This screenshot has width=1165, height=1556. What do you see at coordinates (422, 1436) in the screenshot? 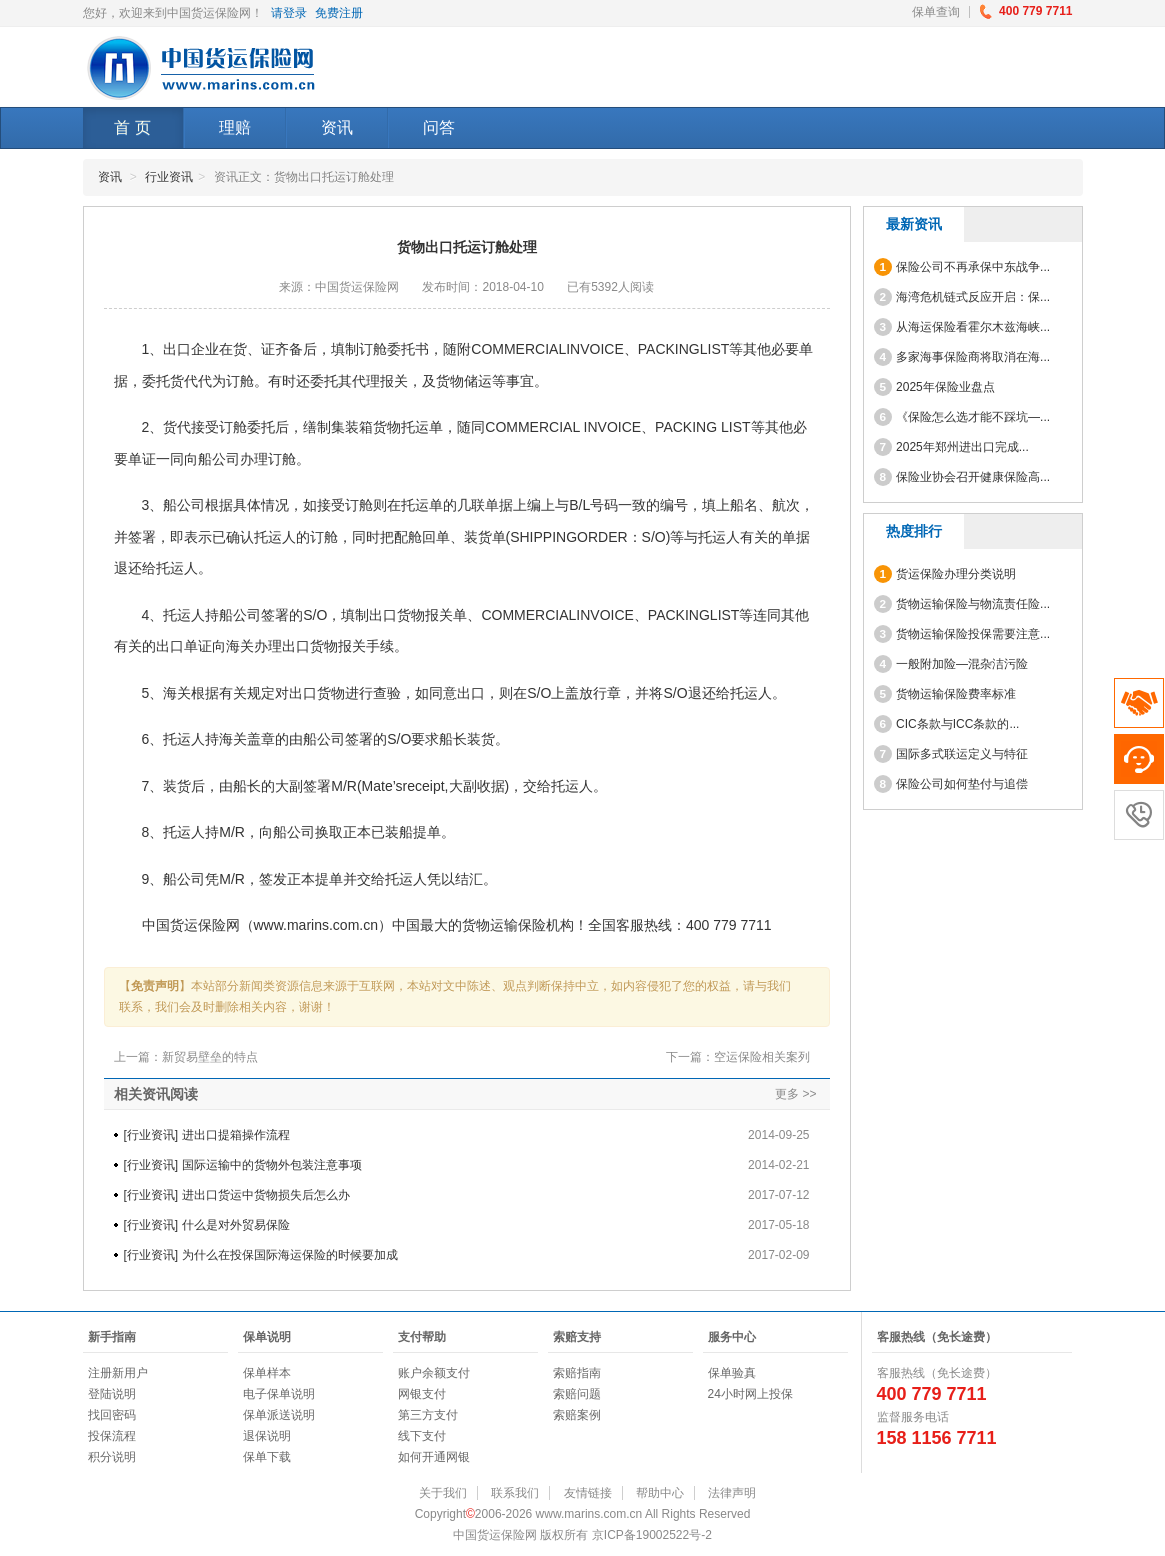
I see `线下支付` at bounding box center [422, 1436].